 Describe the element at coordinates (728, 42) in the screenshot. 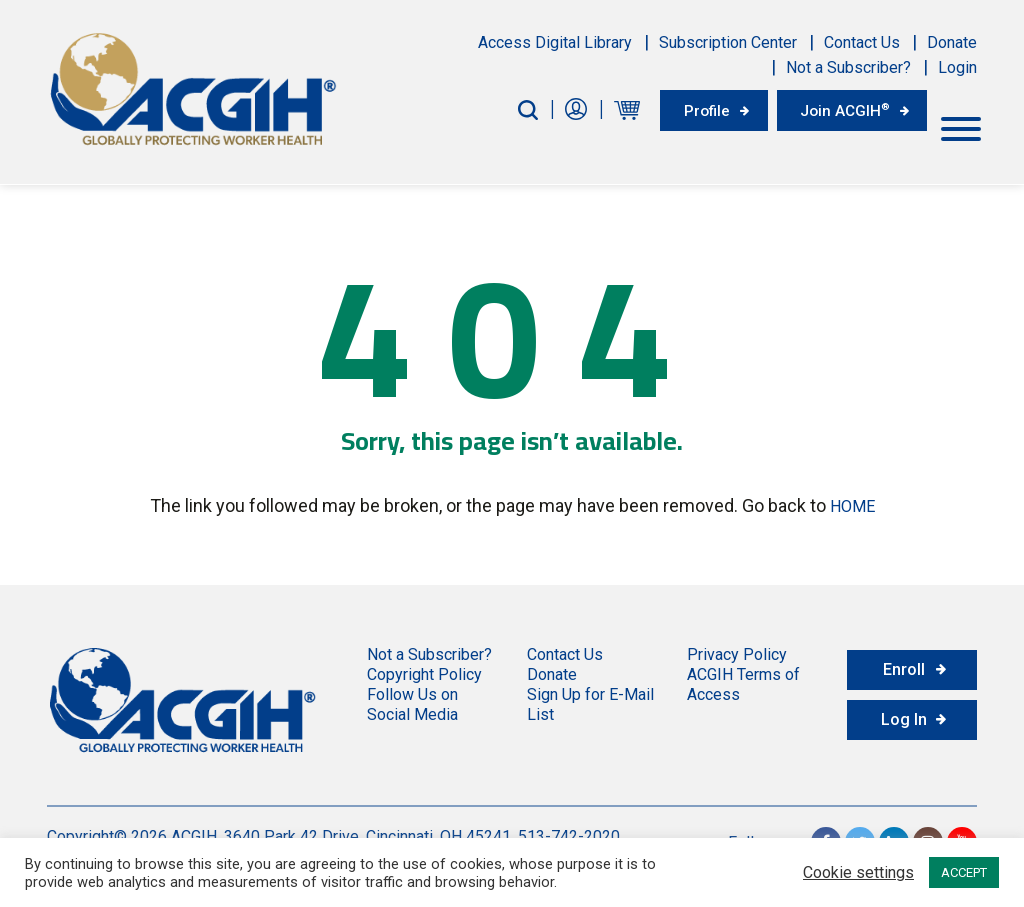

I see `Subscription Center` at that location.